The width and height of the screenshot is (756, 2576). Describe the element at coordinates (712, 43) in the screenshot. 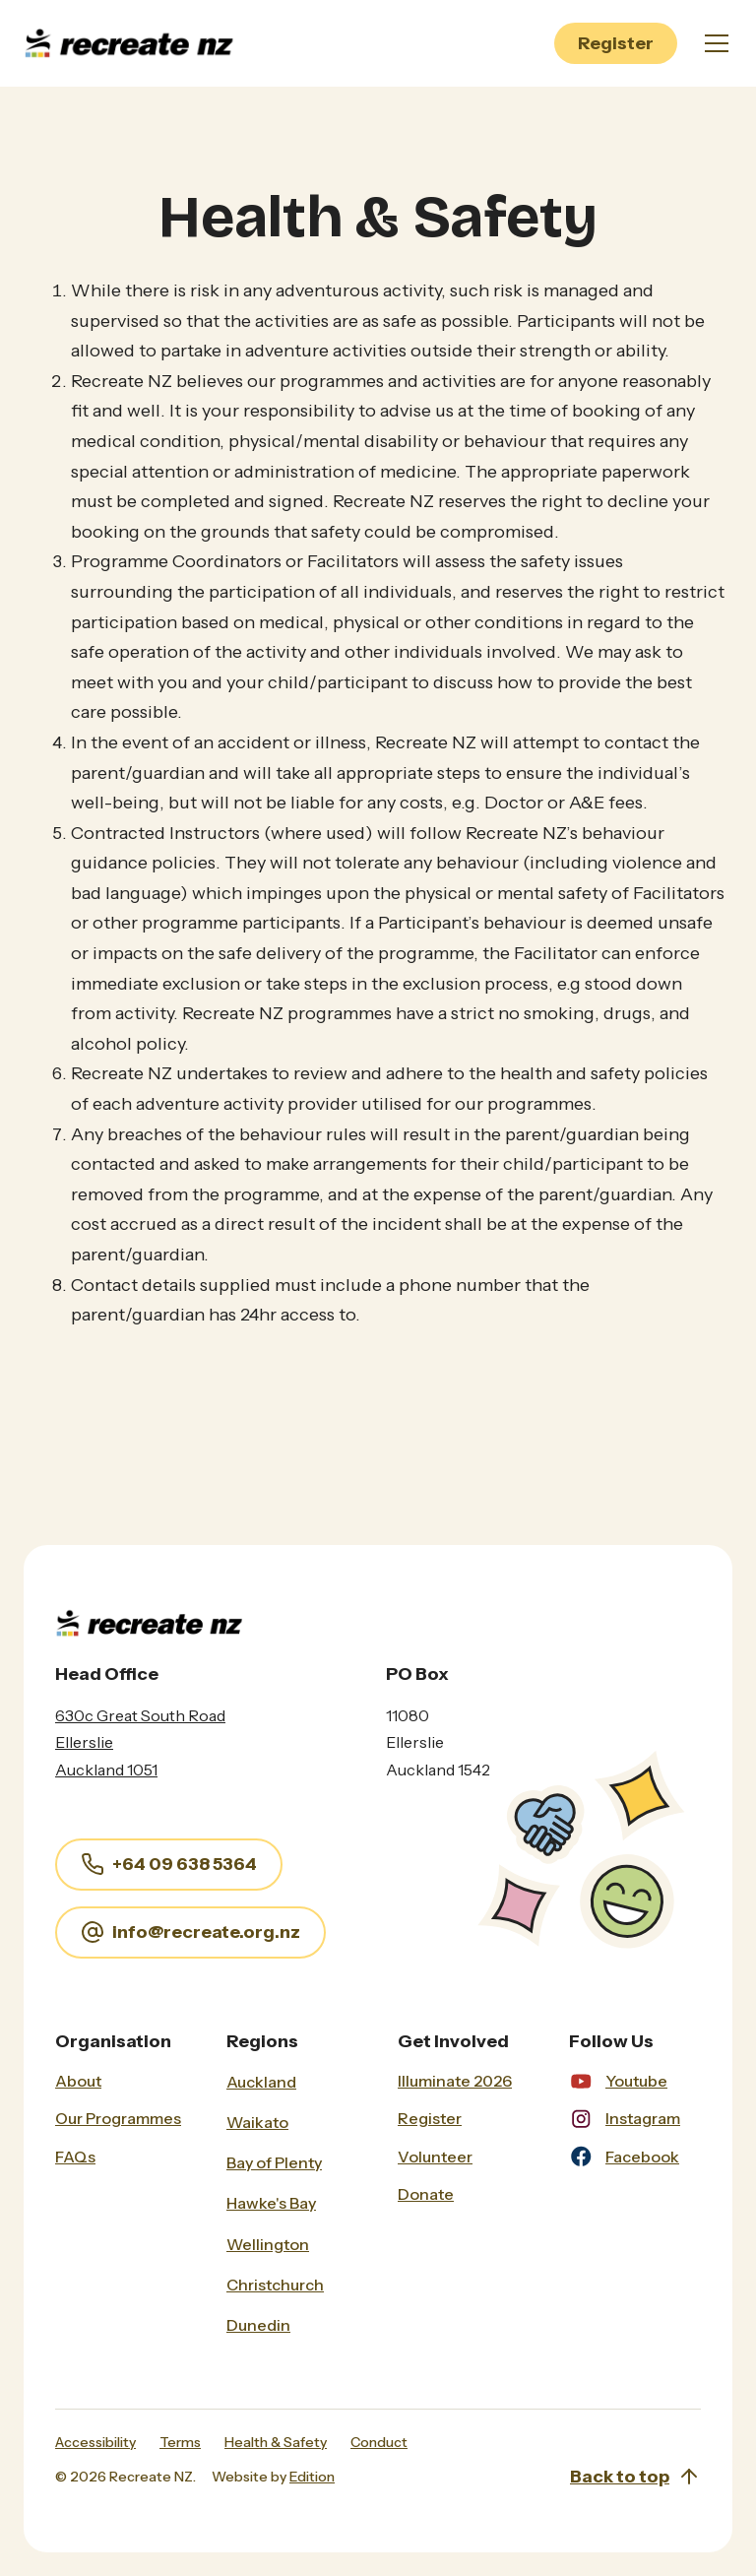

I see `[button]` at that location.